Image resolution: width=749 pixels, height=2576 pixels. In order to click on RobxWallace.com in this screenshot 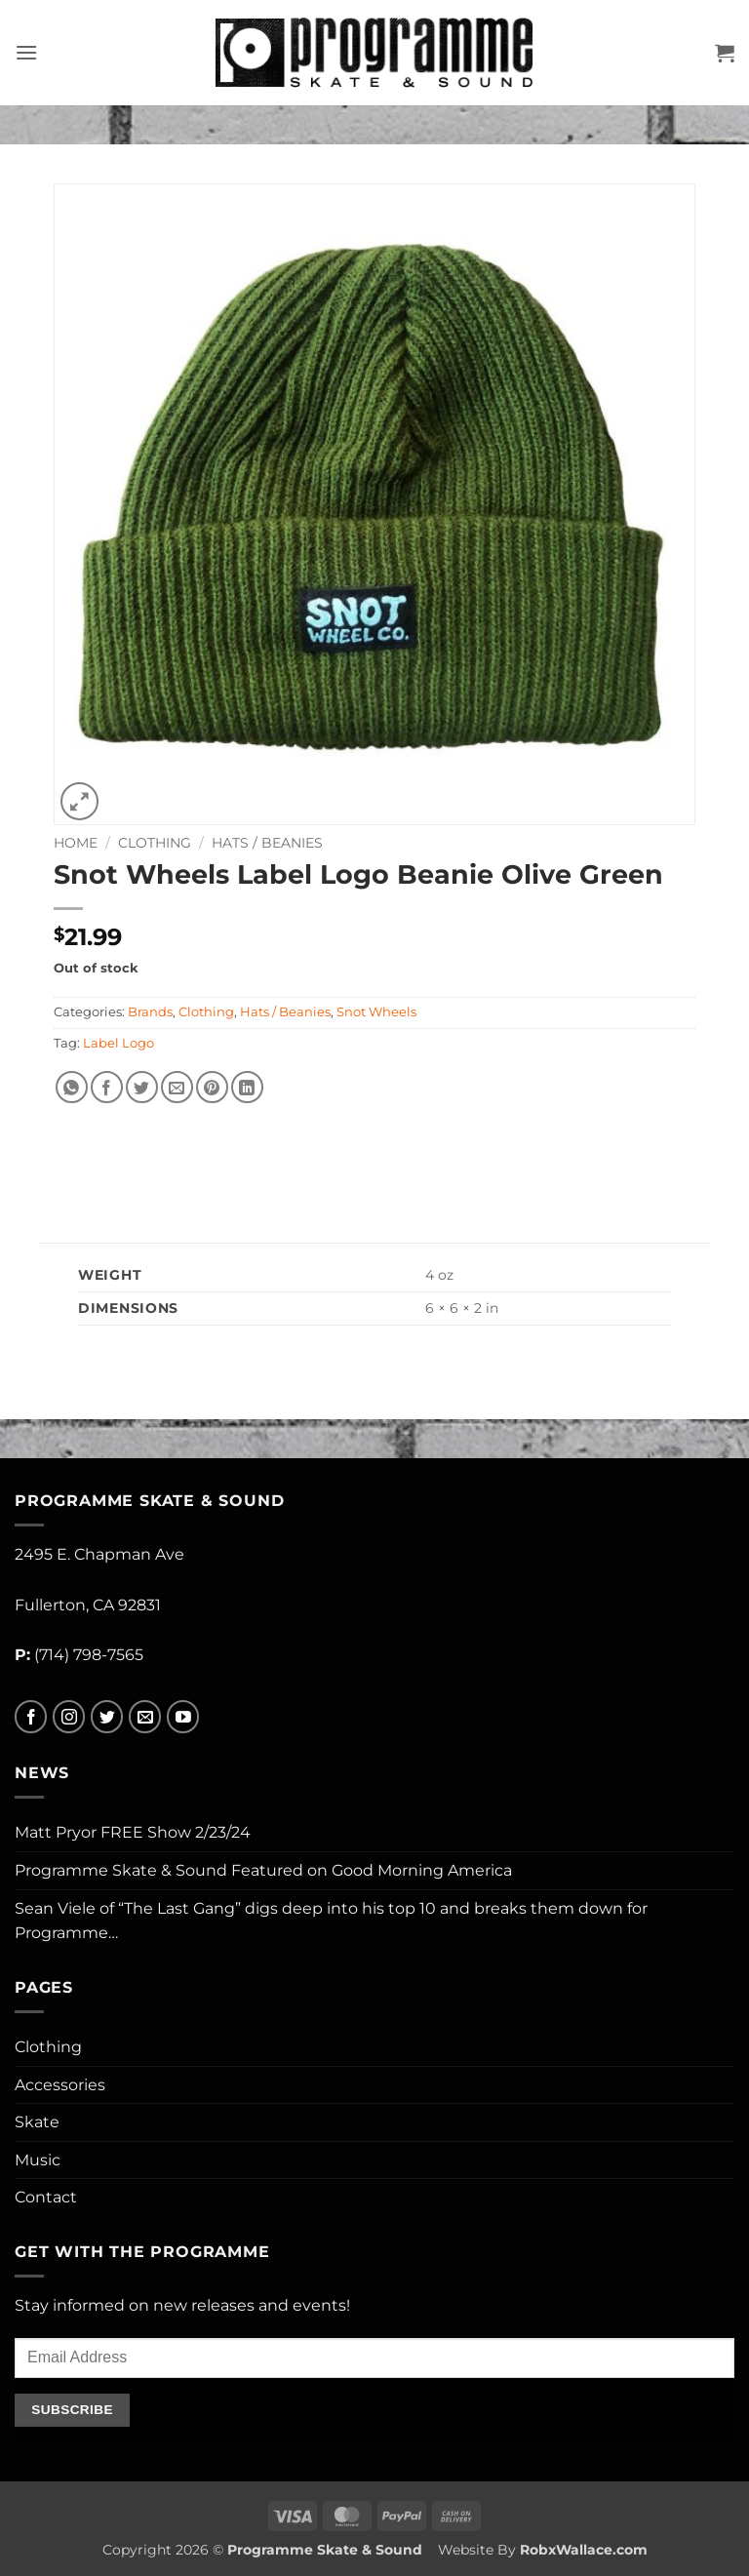, I will do `click(584, 2549)`.